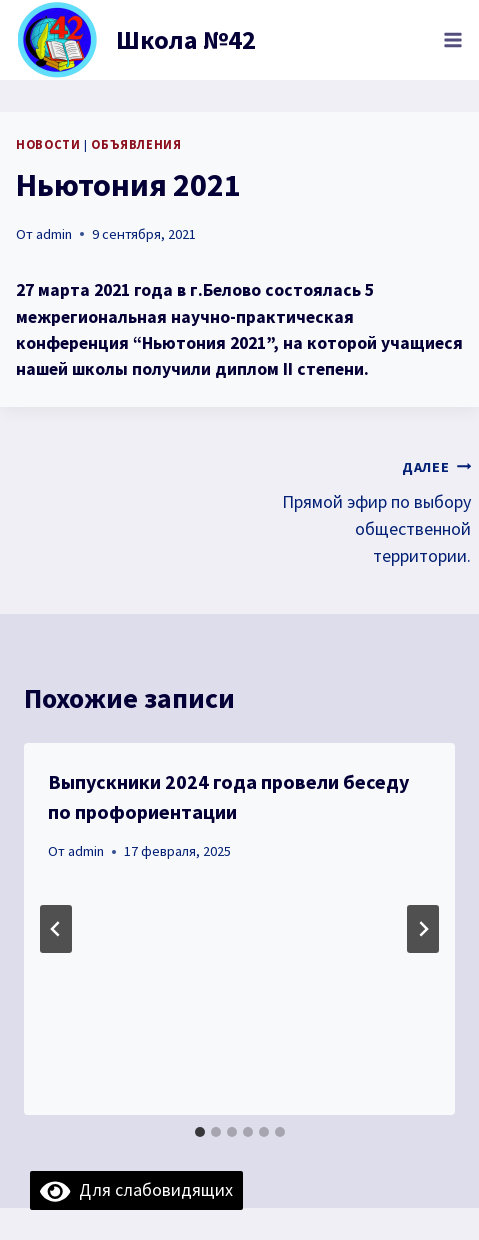 The width and height of the screenshot is (479, 1240). I want to click on Новости, so click(48, 144).